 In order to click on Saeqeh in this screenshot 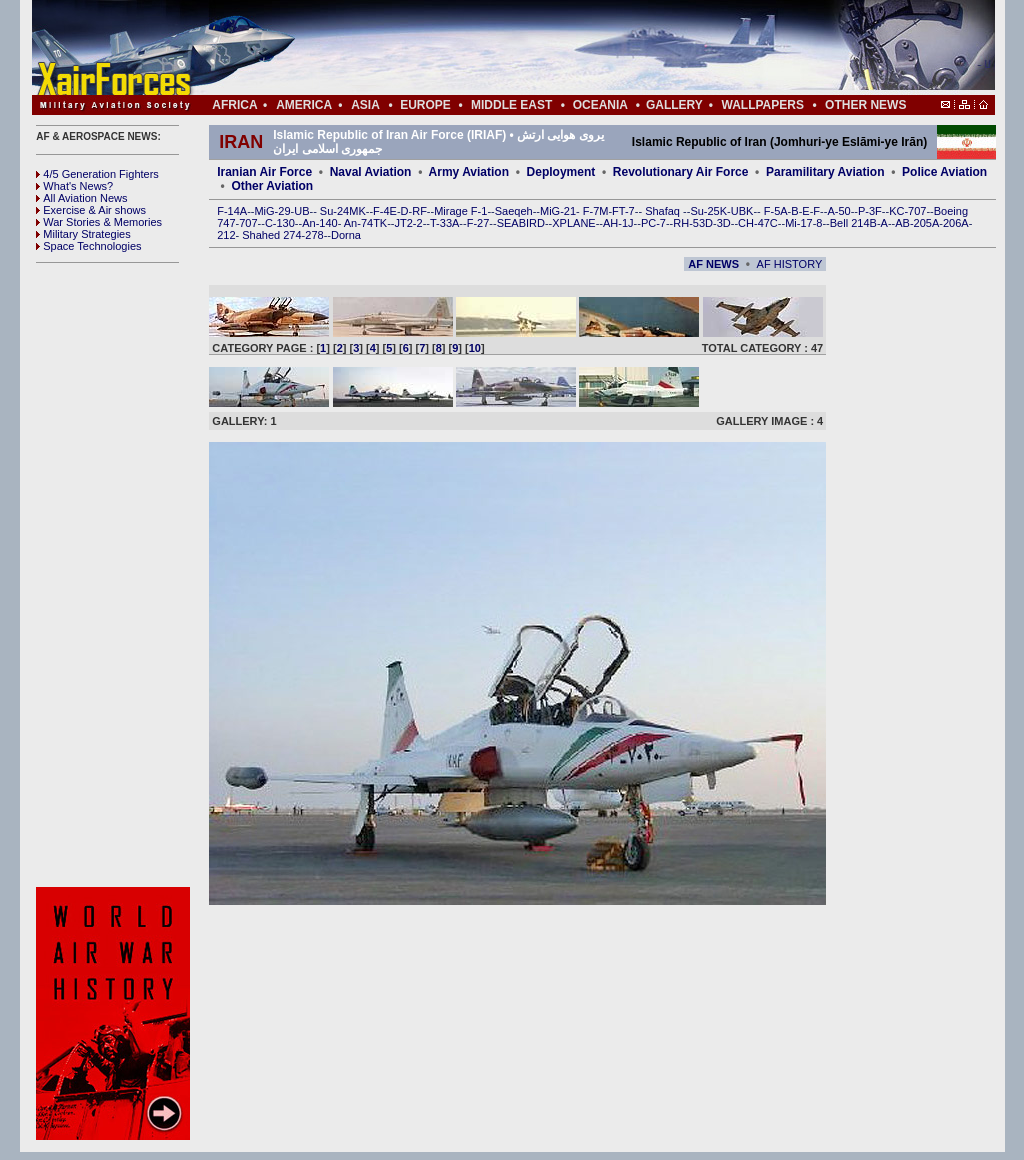, I will do `click(514, 211)`.